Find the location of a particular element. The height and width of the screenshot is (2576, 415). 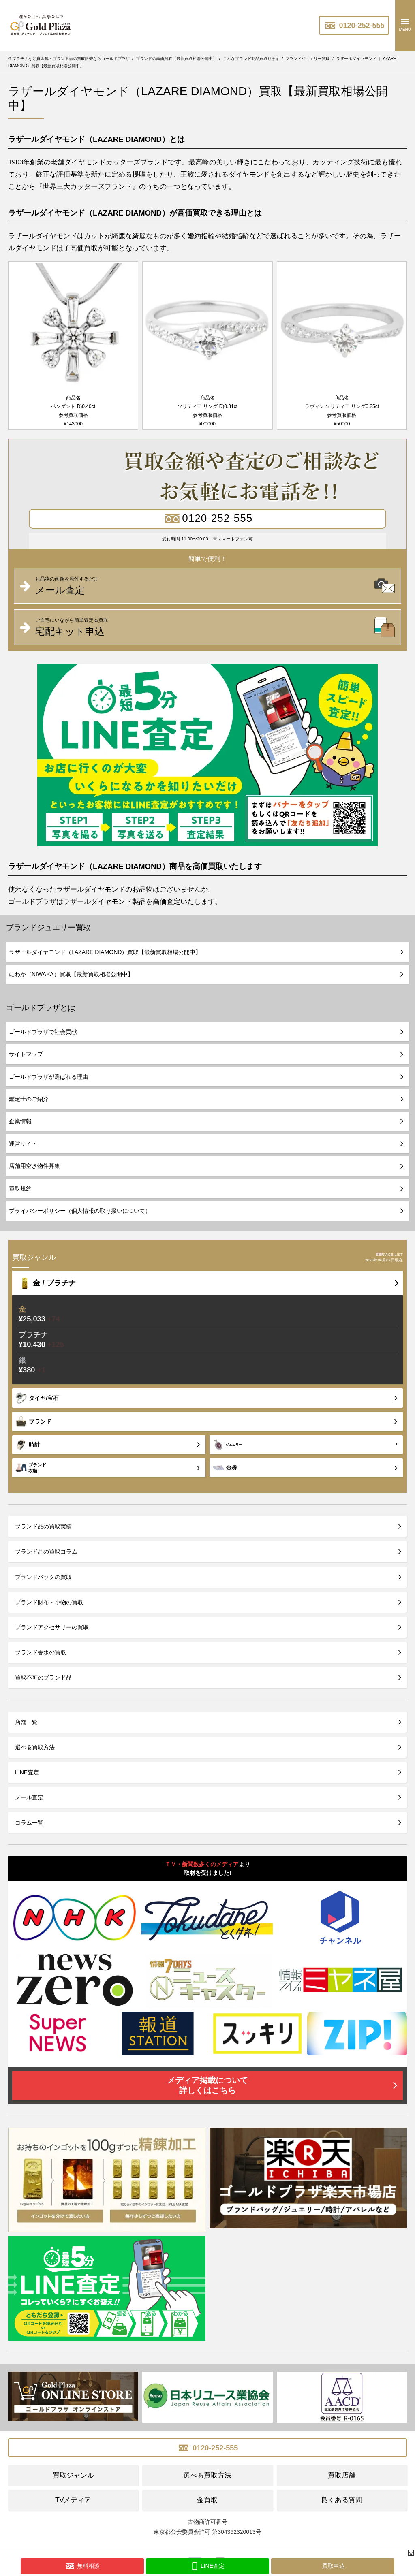

ブランドアクセサリーの買取 is located at coordinates (52, 1627).